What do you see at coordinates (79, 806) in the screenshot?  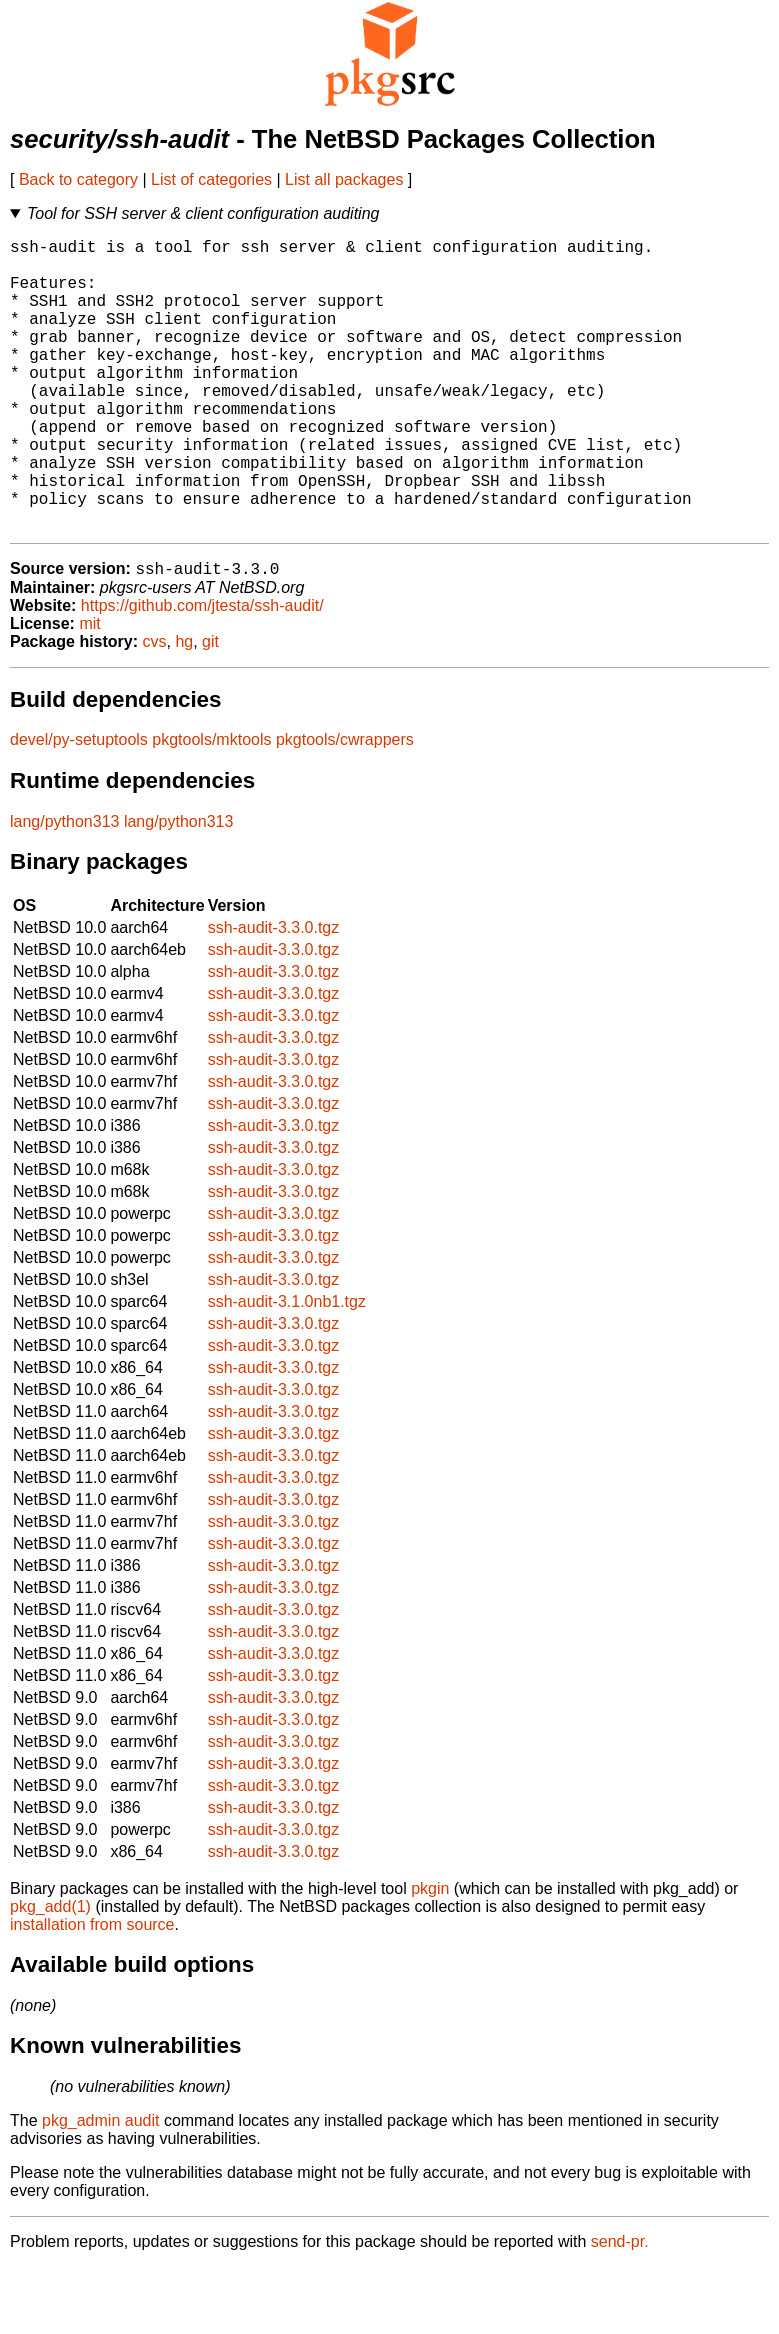 I see `devel/py-setuptools` at bounding box center [79, 806].